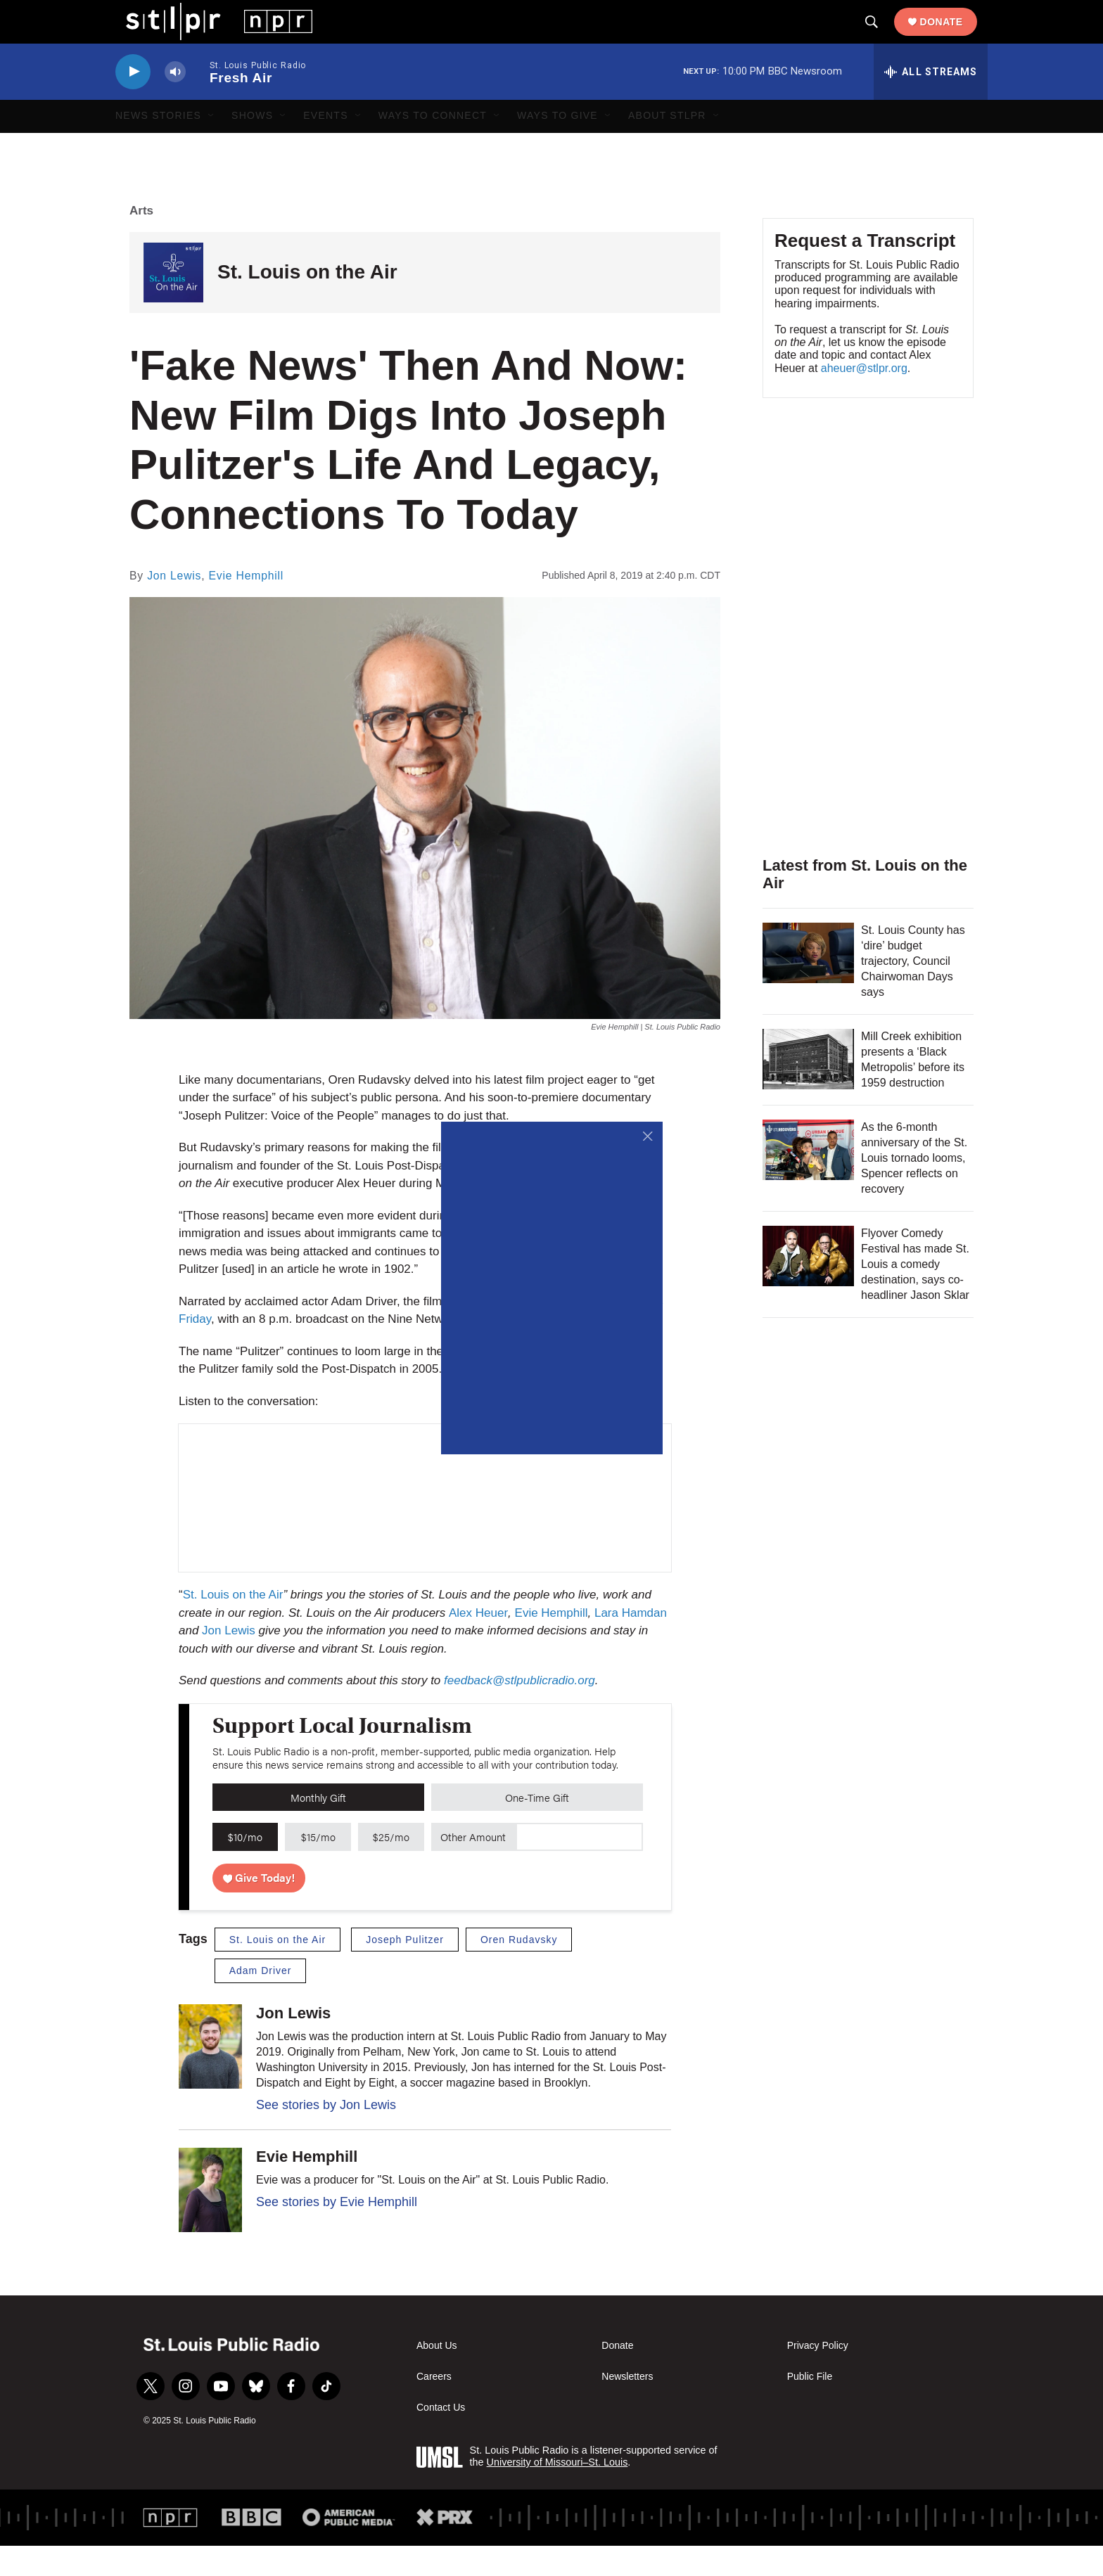 This screenshot has width=1103, height=2576. I want to click on Flyover Comedy Festival has made St. Louis a comedy destination, says co-headliner Jason Sklar, so click(915, 1294).